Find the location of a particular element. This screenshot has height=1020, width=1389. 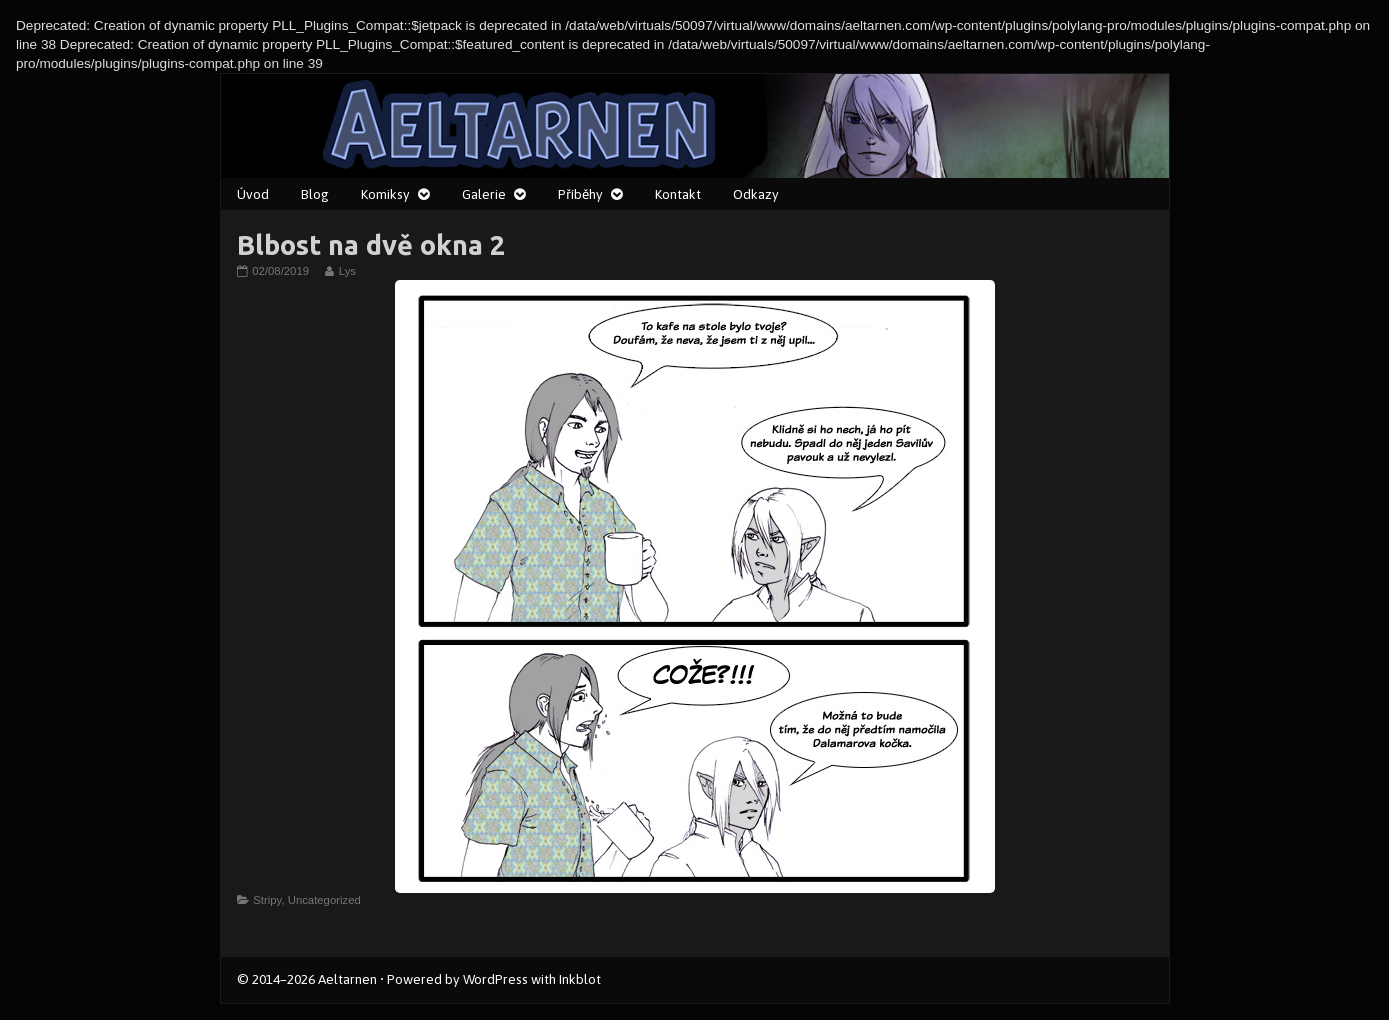

Úvod is located at coordinates (253, 194).